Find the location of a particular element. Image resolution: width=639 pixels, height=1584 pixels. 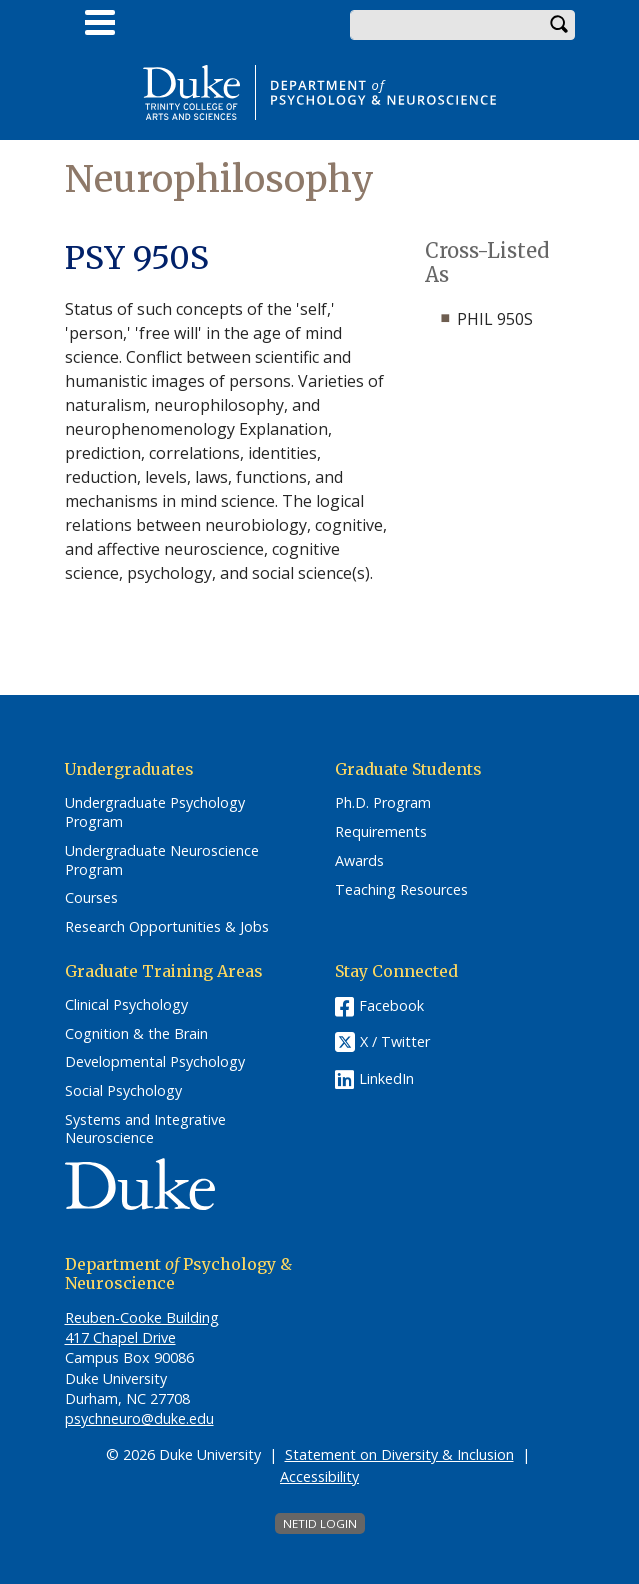

Reuben-Cooke Building 417 Chapel Drive is located at coordinates (142, 1327).